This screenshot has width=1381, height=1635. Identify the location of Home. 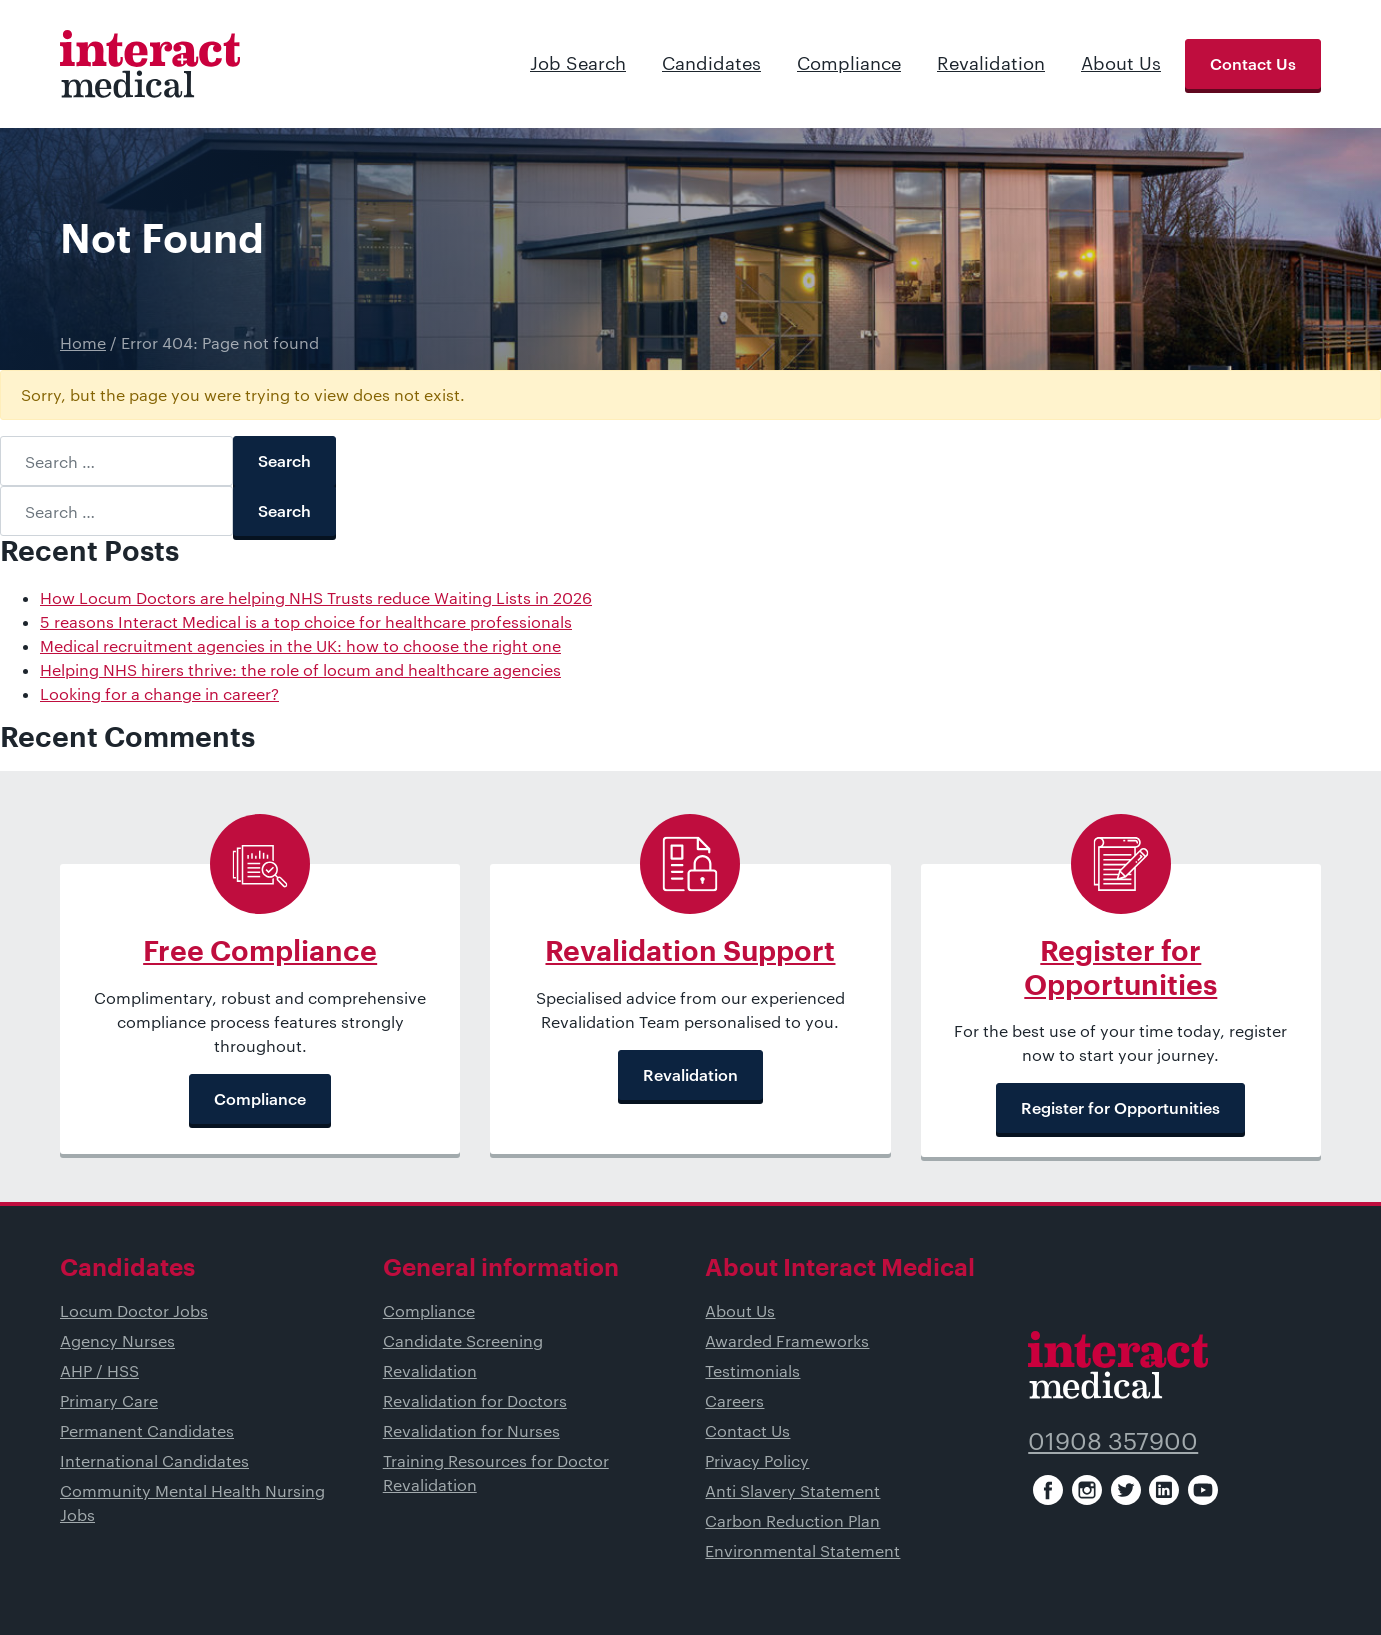
(83, 342).